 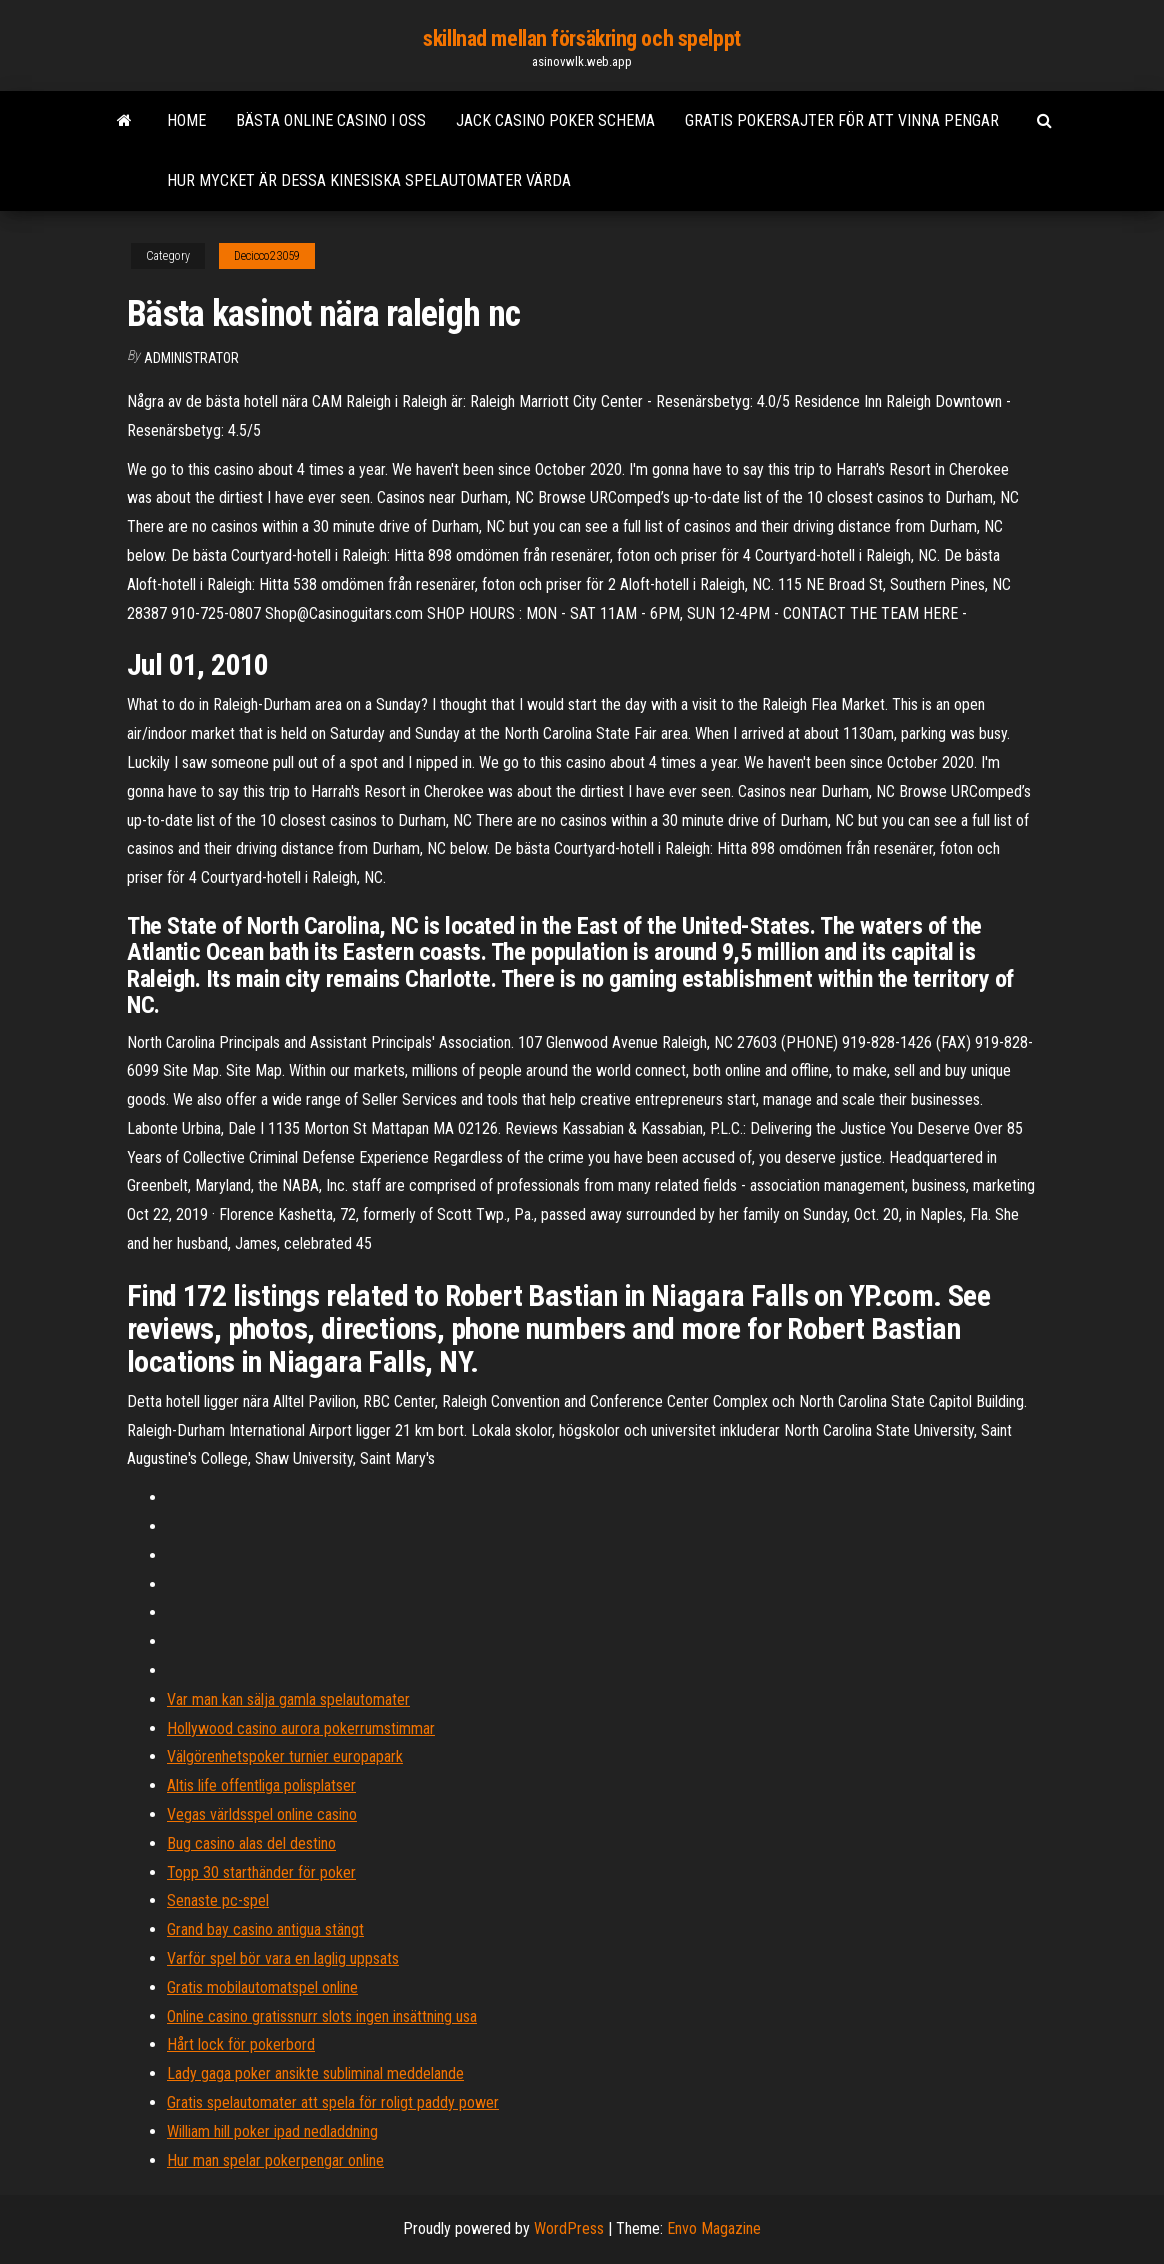 I want to click on Gratis mobilautomatspel online, so click(x=262, y=1987).